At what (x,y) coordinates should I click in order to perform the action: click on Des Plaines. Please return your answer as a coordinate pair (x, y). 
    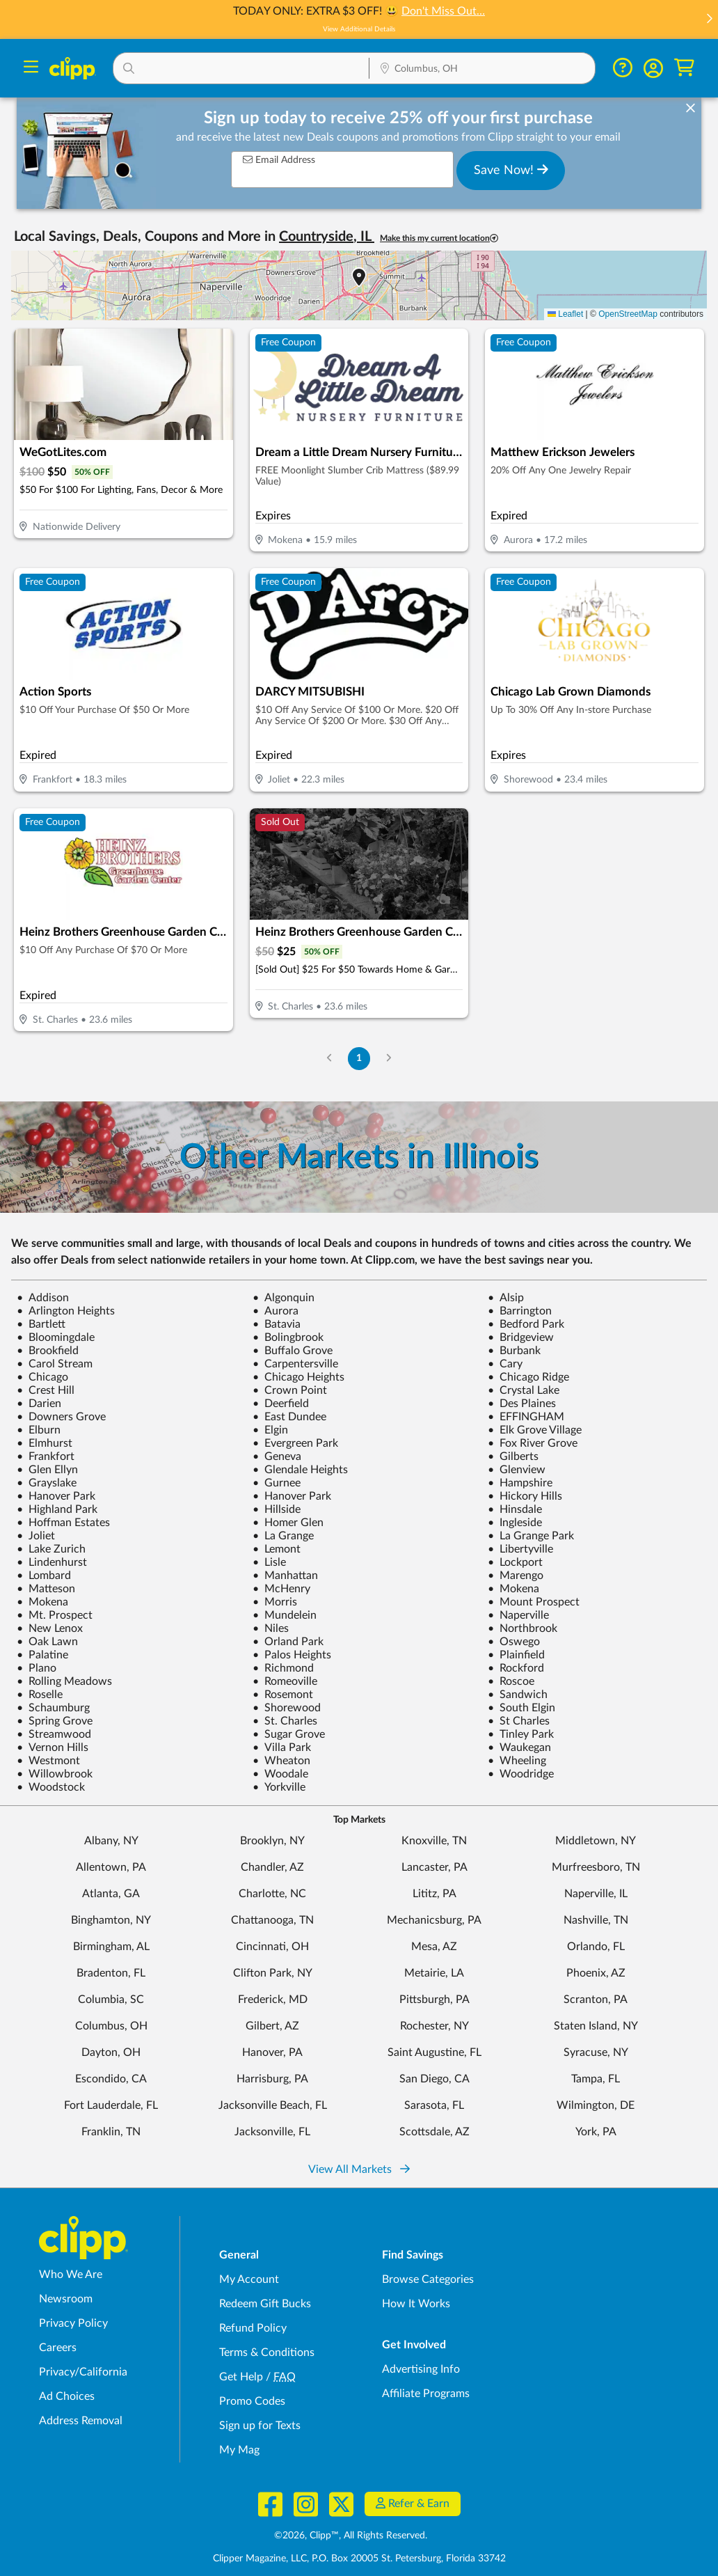
    Looking at the image, I should click on (522, 1403).